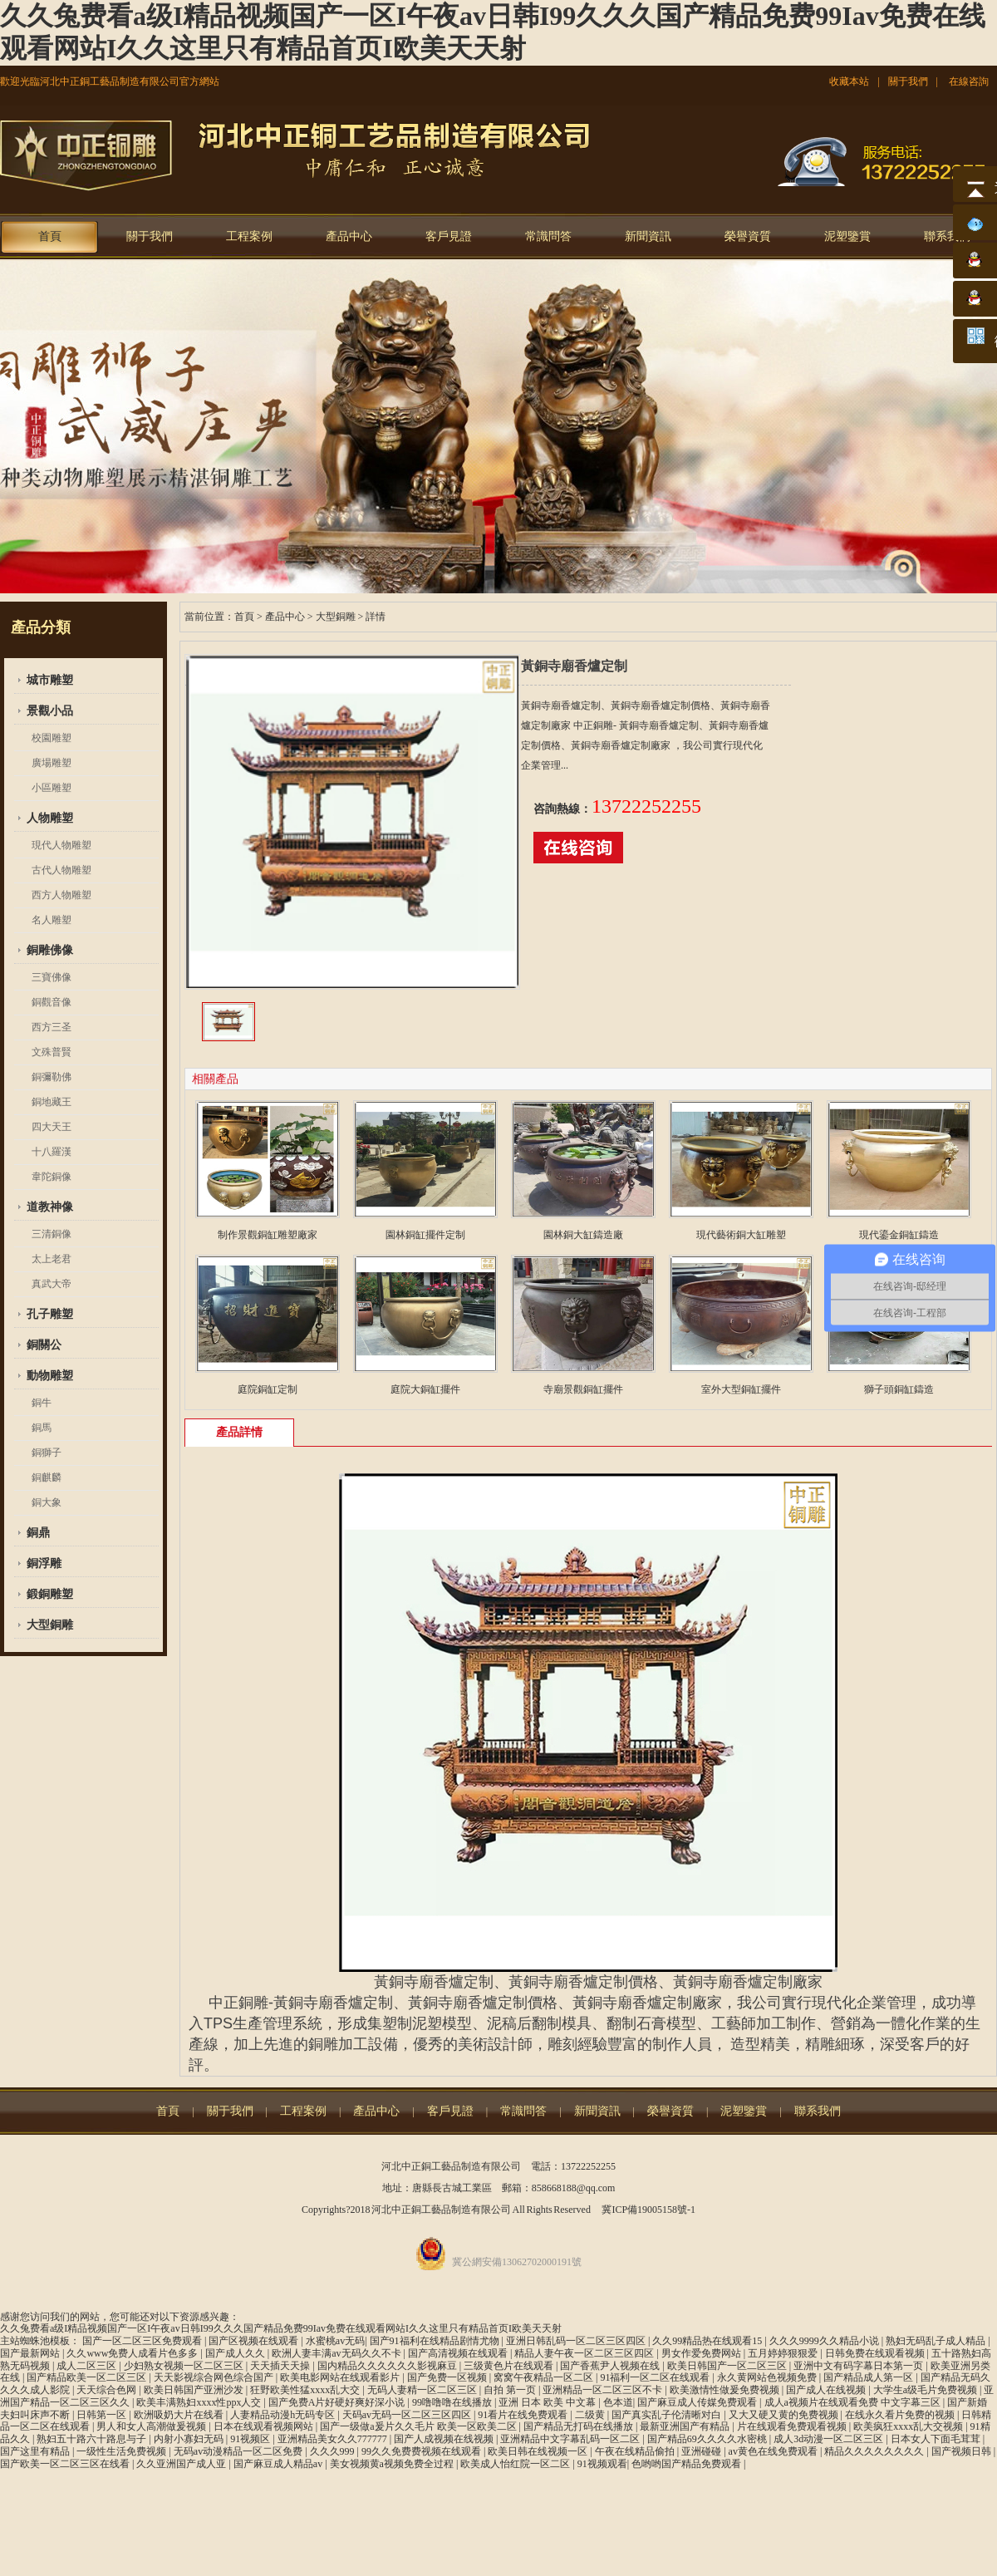 The height and width of the screenshot is (2576, 997). Describe the element at coordinates (283, 2415) in the screenshot. I see `人妻精品动漫h无码专区` at that location.